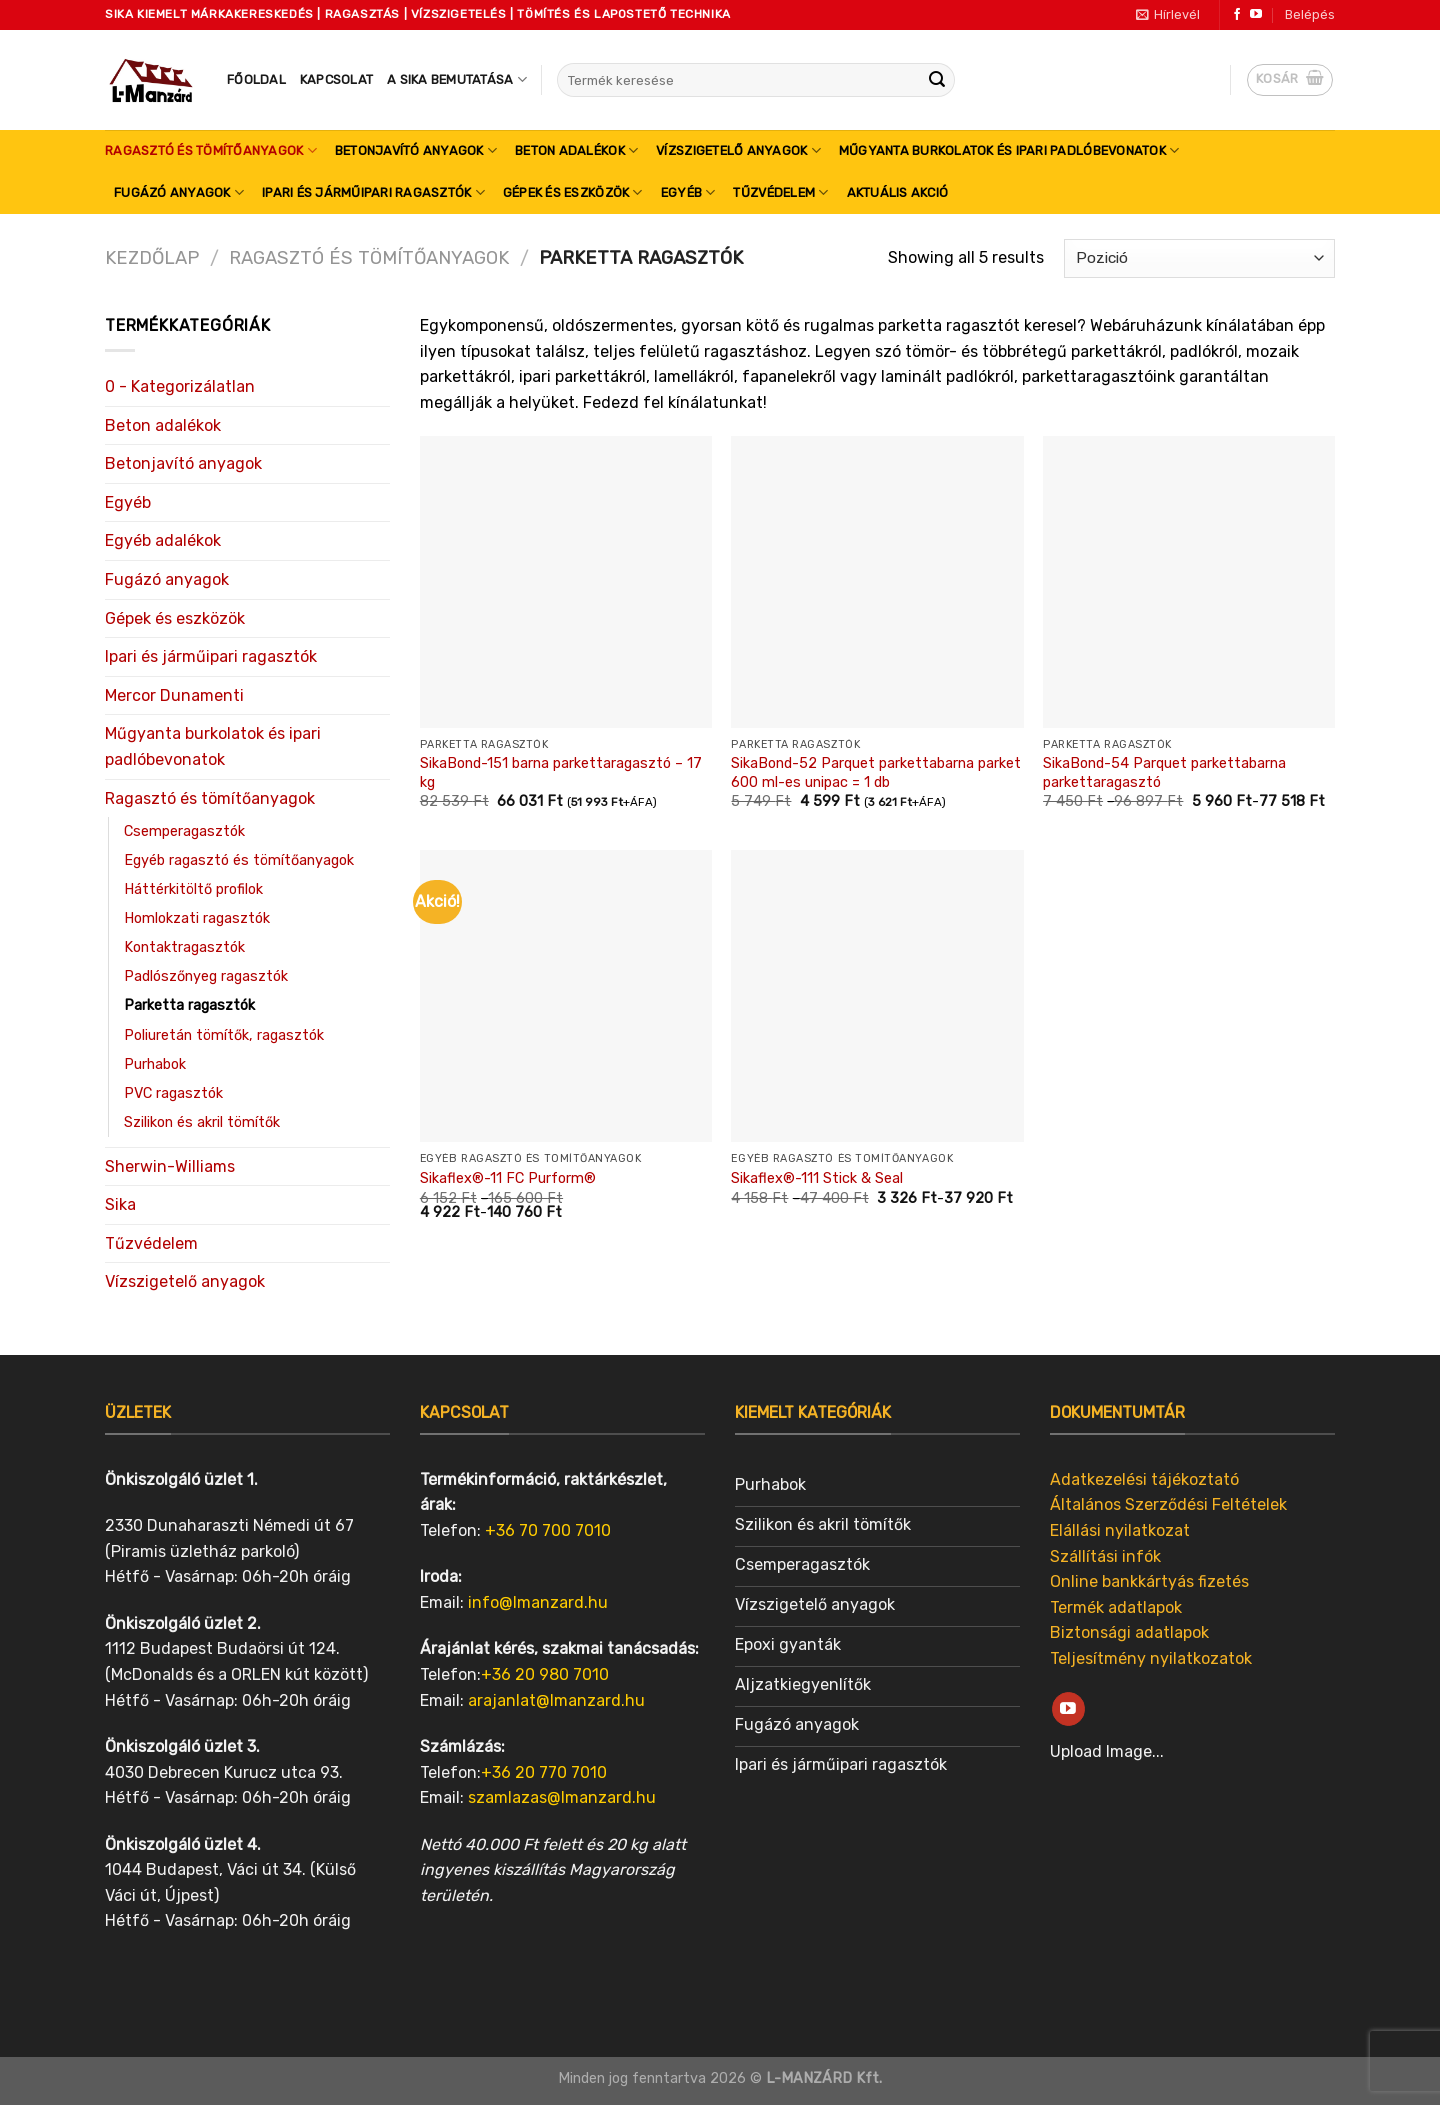  Describe the element at coordinates (545, 1674) in the screenshot. I see `+36 20 980 7010` at that location.